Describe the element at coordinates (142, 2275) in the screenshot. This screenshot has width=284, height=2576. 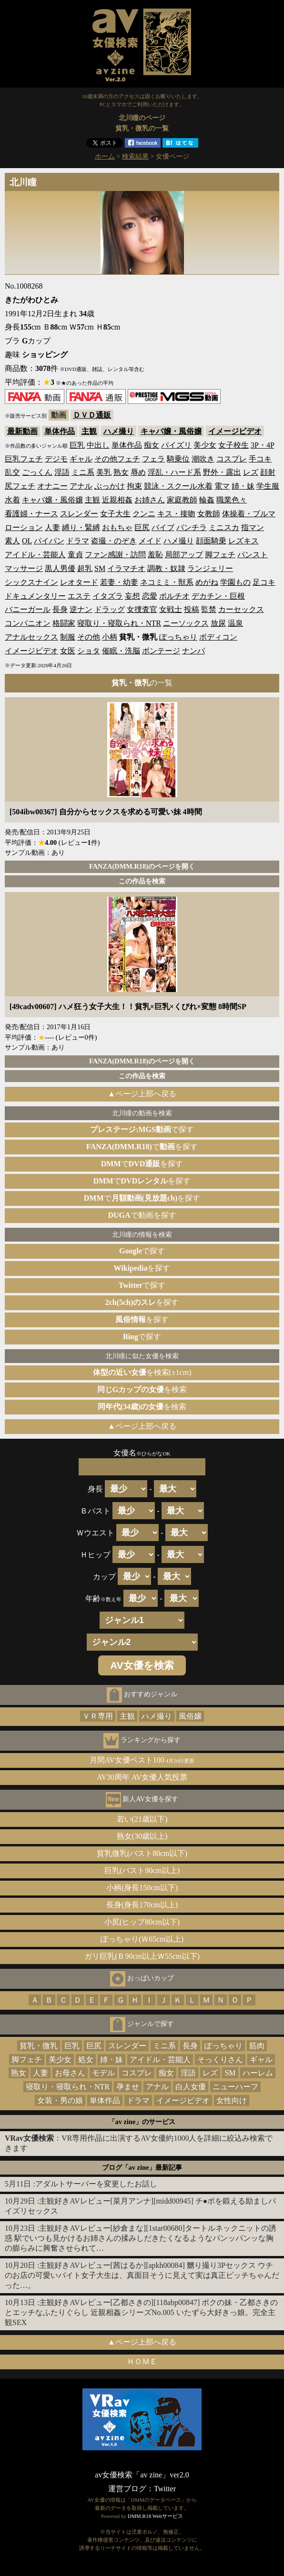
I see `主観好きAVレビュー[茜はるか][apkh00084] 嬲り撮り3Pセックス ウチのお店の可愛いバイト女子大生は、真面目そうに見えて実は真正ビッチちゃんだった…。` at that location.